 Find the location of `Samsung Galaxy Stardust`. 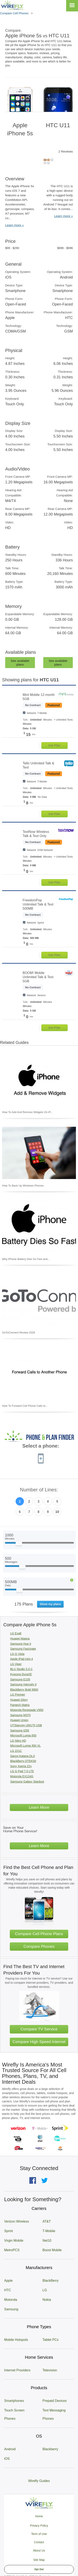

Samsung Galaxy Stardust is located at coordinates (27, 1781).